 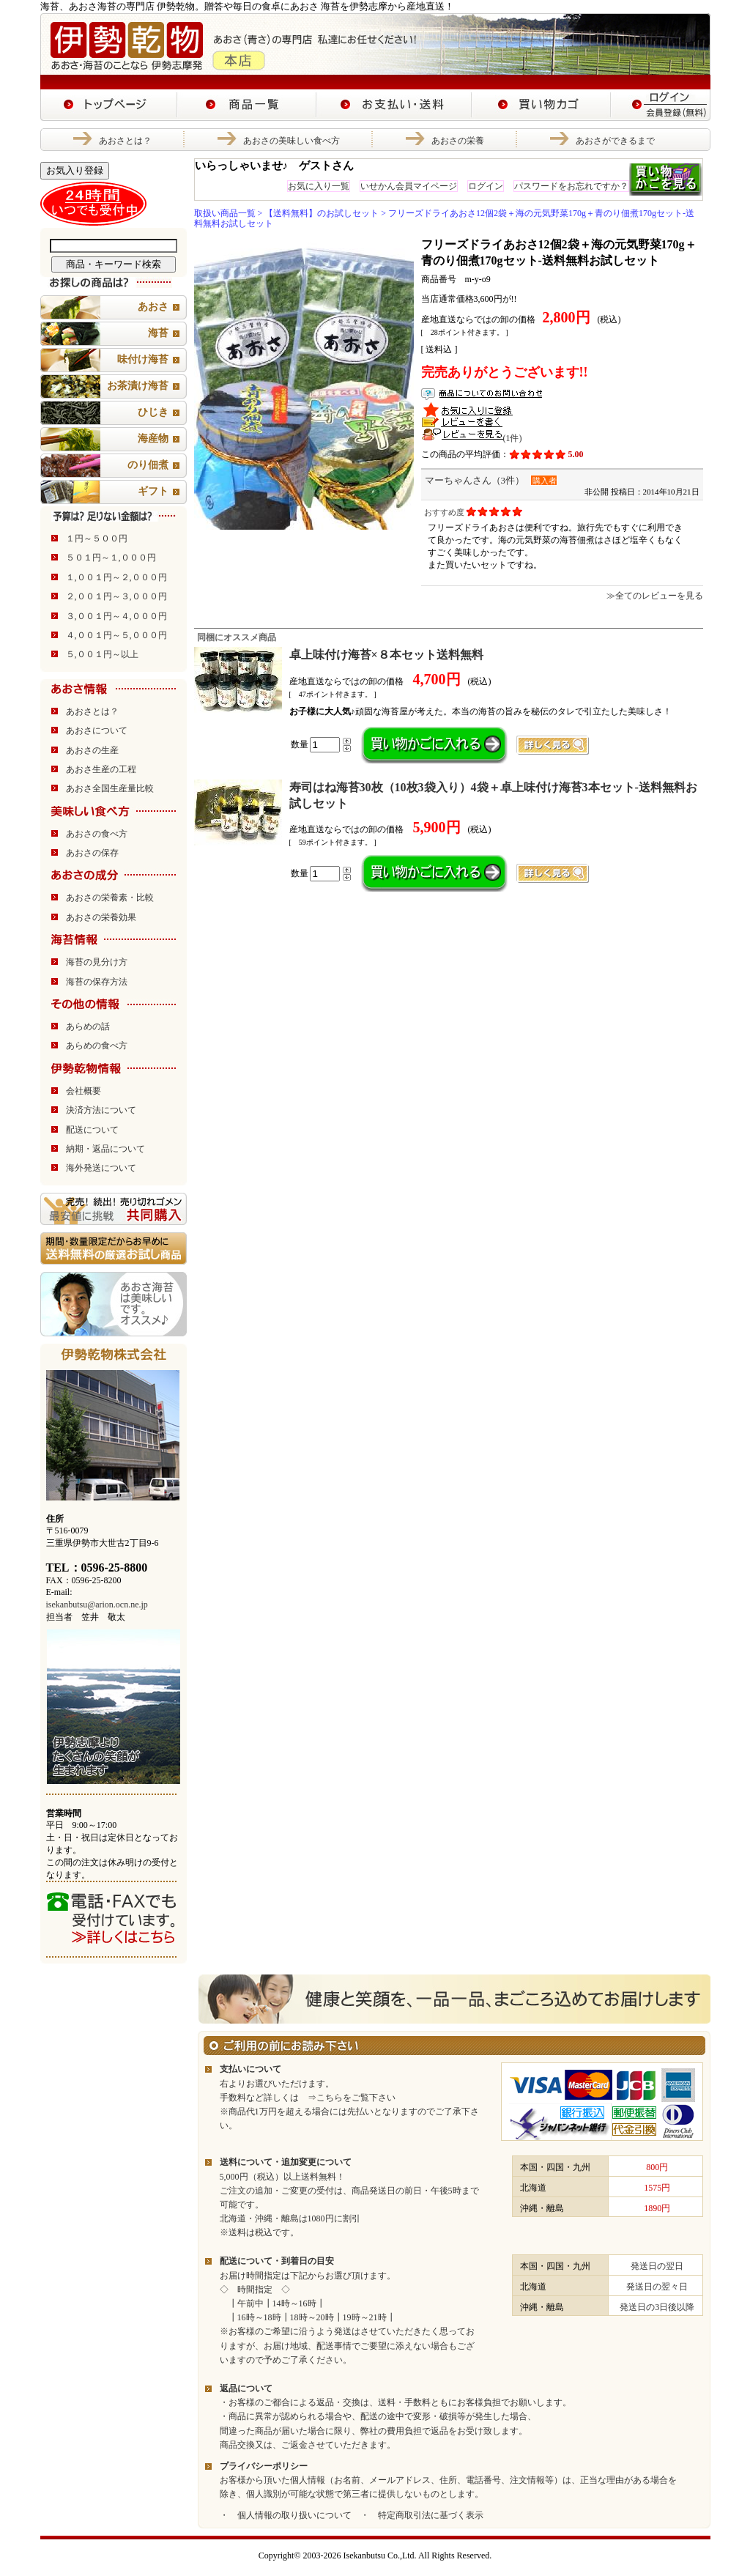 What do you see at coordinates (116, 577) in the screenshot?
I see `１,００１円～２,０００円` at bounding box center [116, 577].